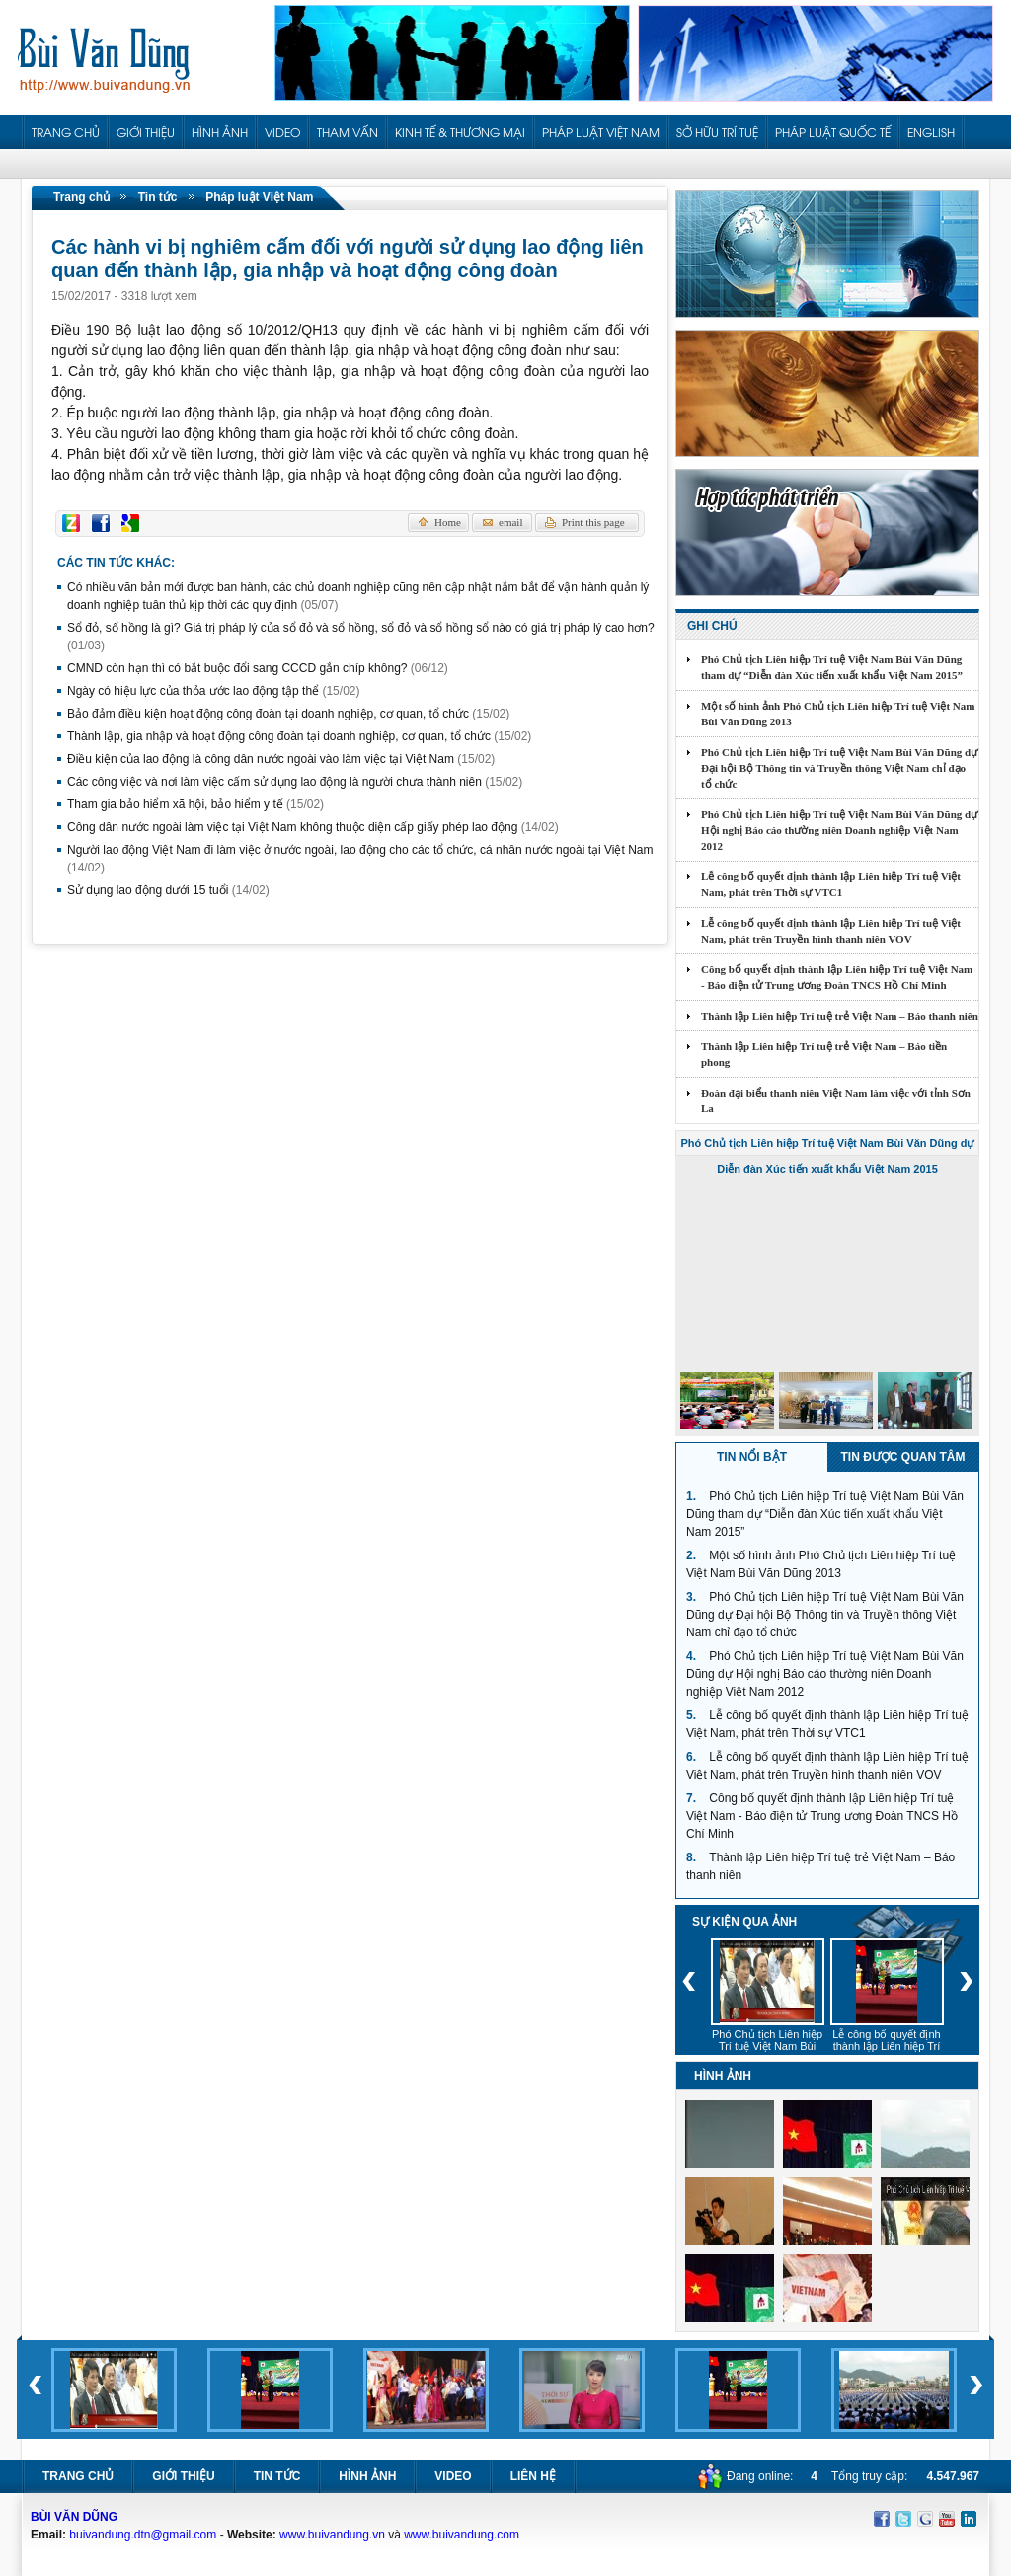  What do you see at coordinates (81, 197) in the screenshot?
I see `Trang chủ` at bounding box center [81, 197].